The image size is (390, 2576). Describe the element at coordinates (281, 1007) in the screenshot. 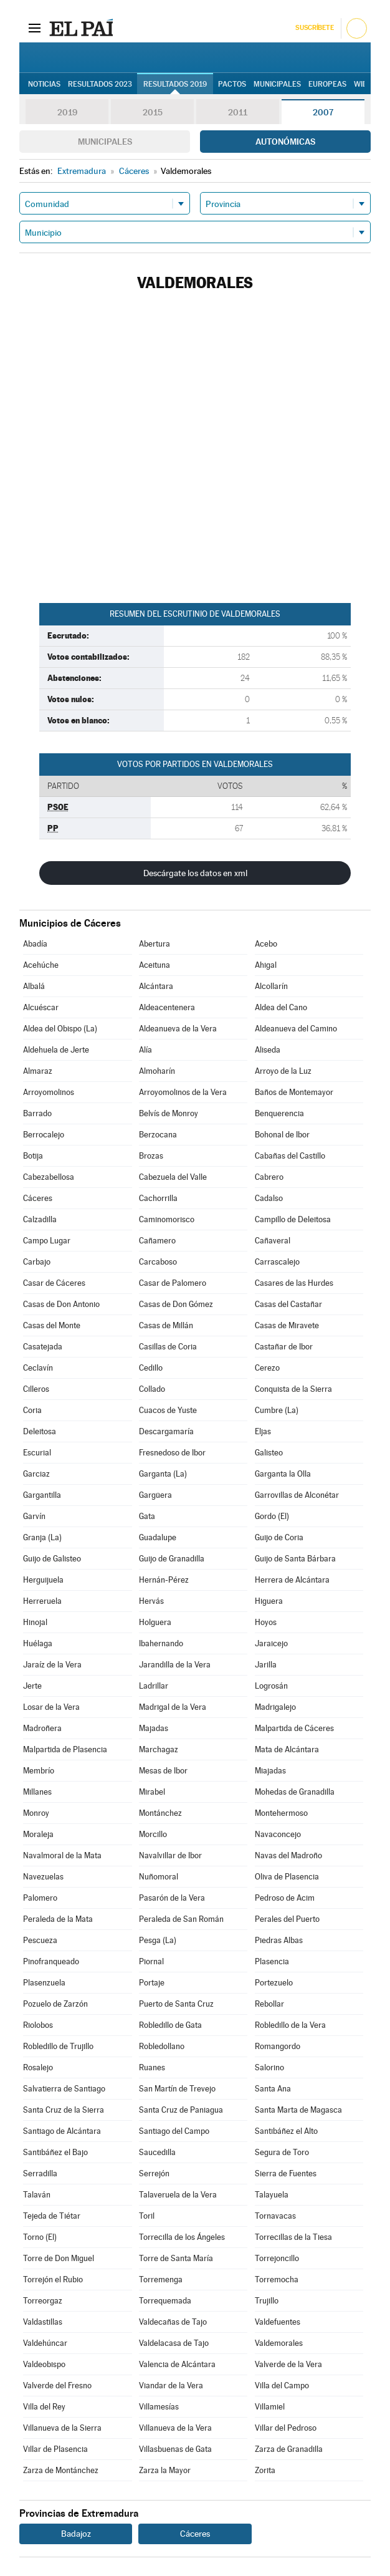

I see `Aldea del Cano` at that location.